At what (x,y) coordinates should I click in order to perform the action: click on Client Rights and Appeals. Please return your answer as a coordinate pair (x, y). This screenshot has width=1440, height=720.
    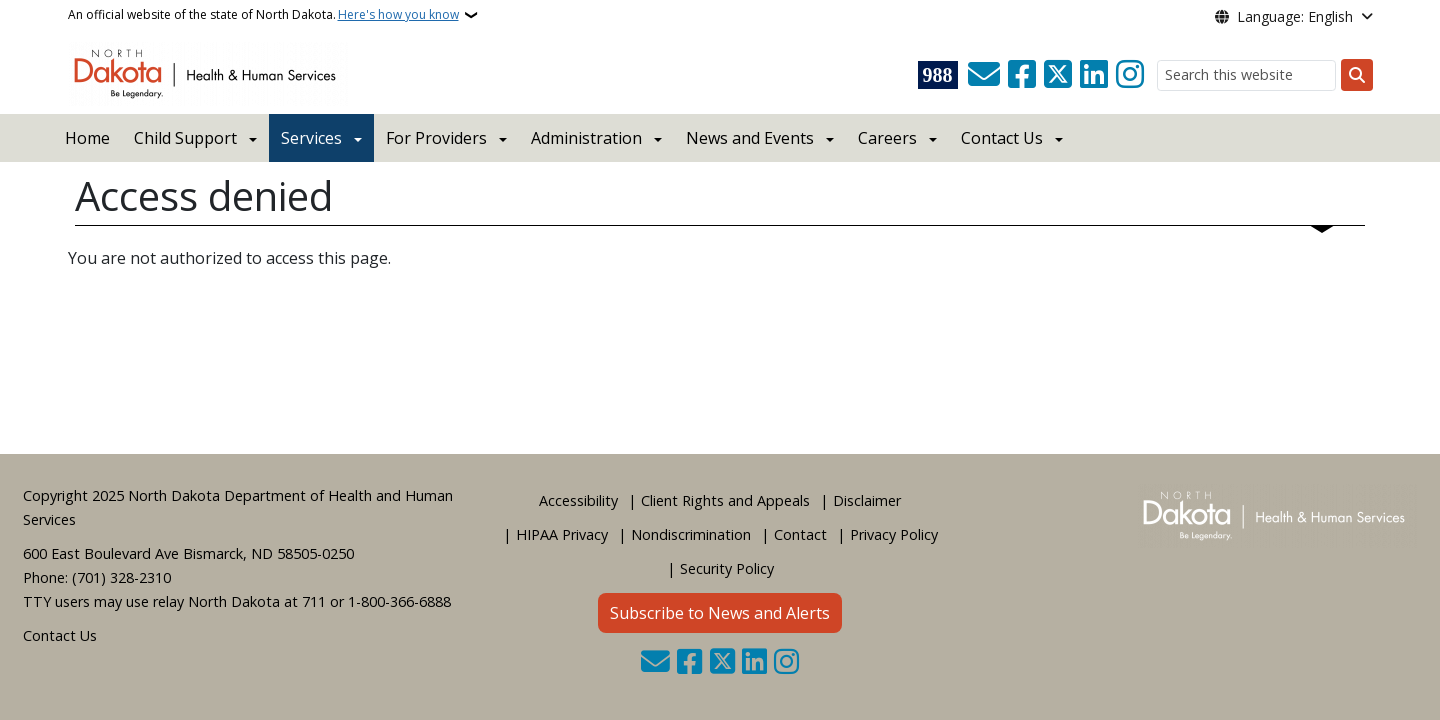
    Looking at the image, I should click on (725, 500).